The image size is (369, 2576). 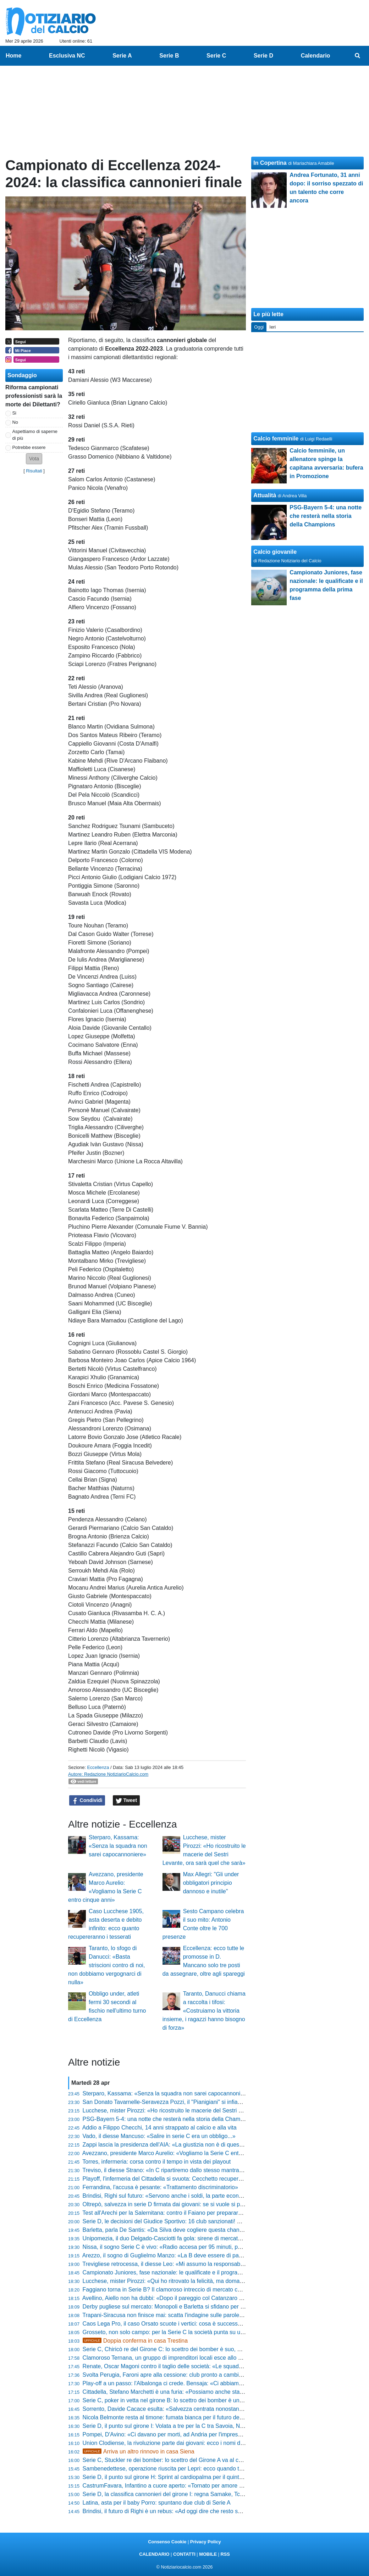 I want to click on [menuitem], so click(x=357, y=56).